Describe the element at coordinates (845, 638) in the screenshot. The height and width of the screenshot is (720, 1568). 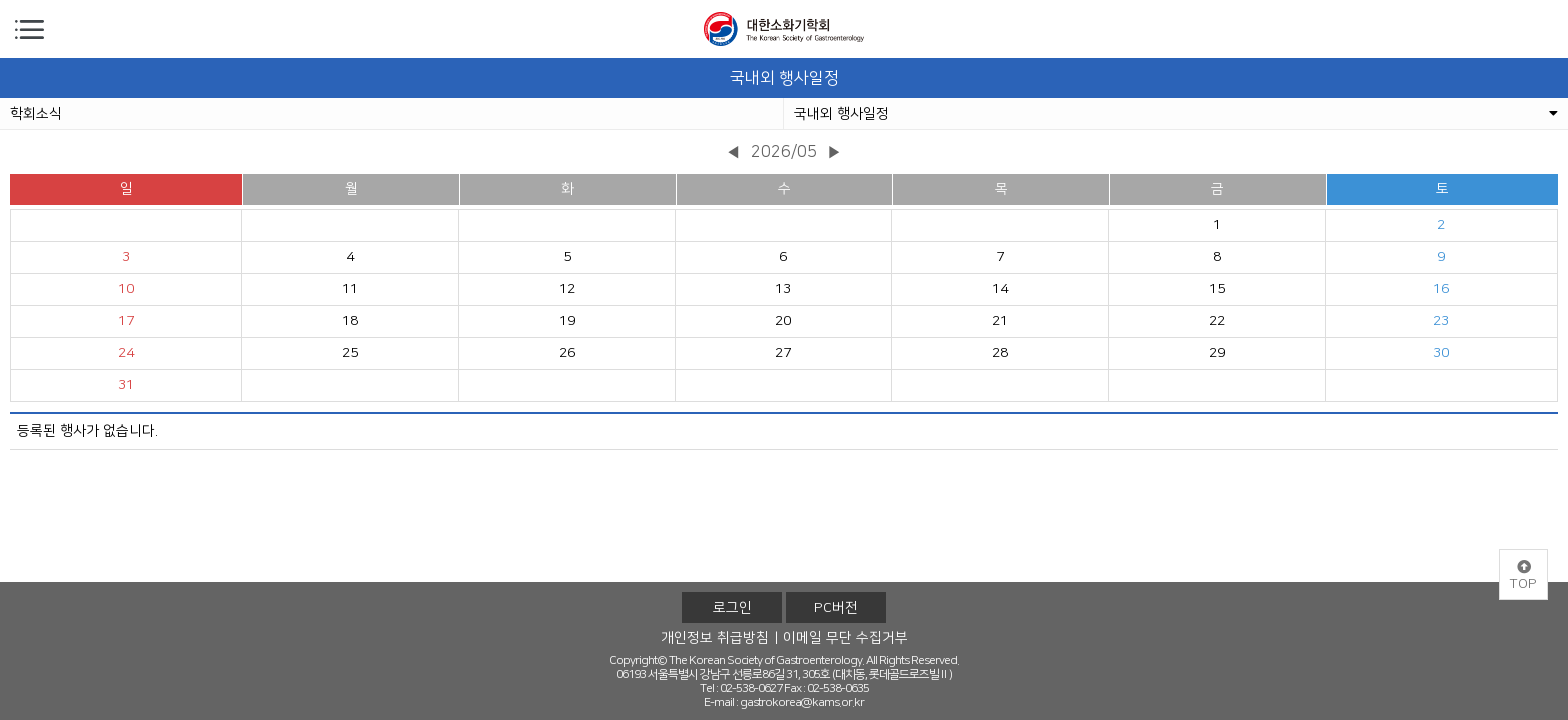
I see `이메일 무단 수집거부` at that location.